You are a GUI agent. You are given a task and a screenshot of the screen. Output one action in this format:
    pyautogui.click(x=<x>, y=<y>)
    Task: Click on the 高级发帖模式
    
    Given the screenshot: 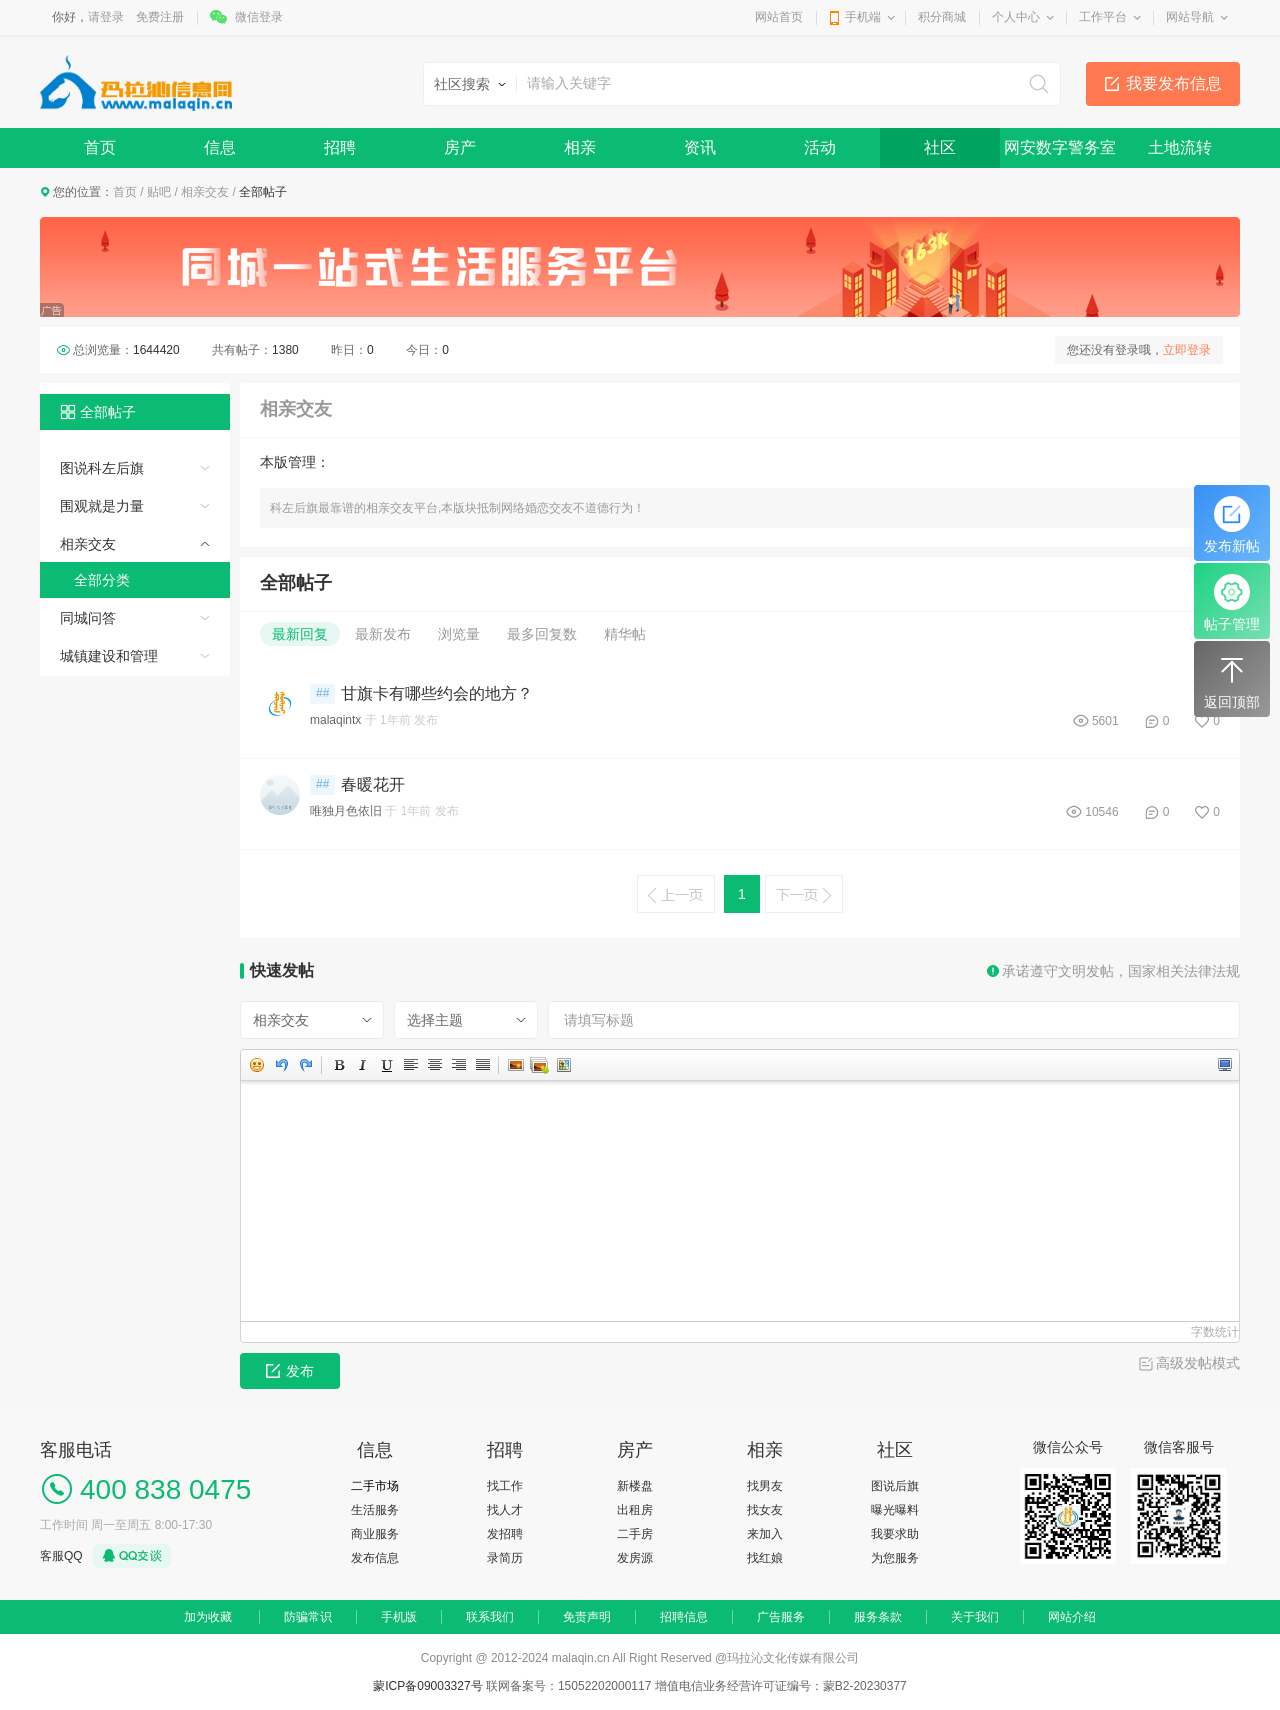 What is the action you would take?
    pyautogui.click(x=1198, y=1363)
    